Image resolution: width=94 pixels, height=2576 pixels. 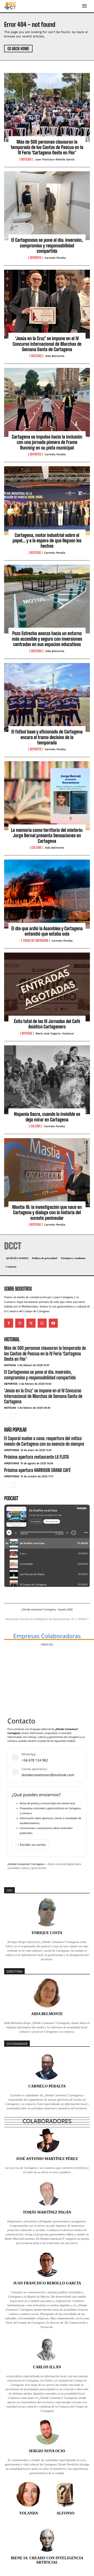 What do you see at coordinates (36, 1457) in the screenshot?
I see `Próxima apertura restaurante LA FLOTA` at bounding box center [36, 1457].